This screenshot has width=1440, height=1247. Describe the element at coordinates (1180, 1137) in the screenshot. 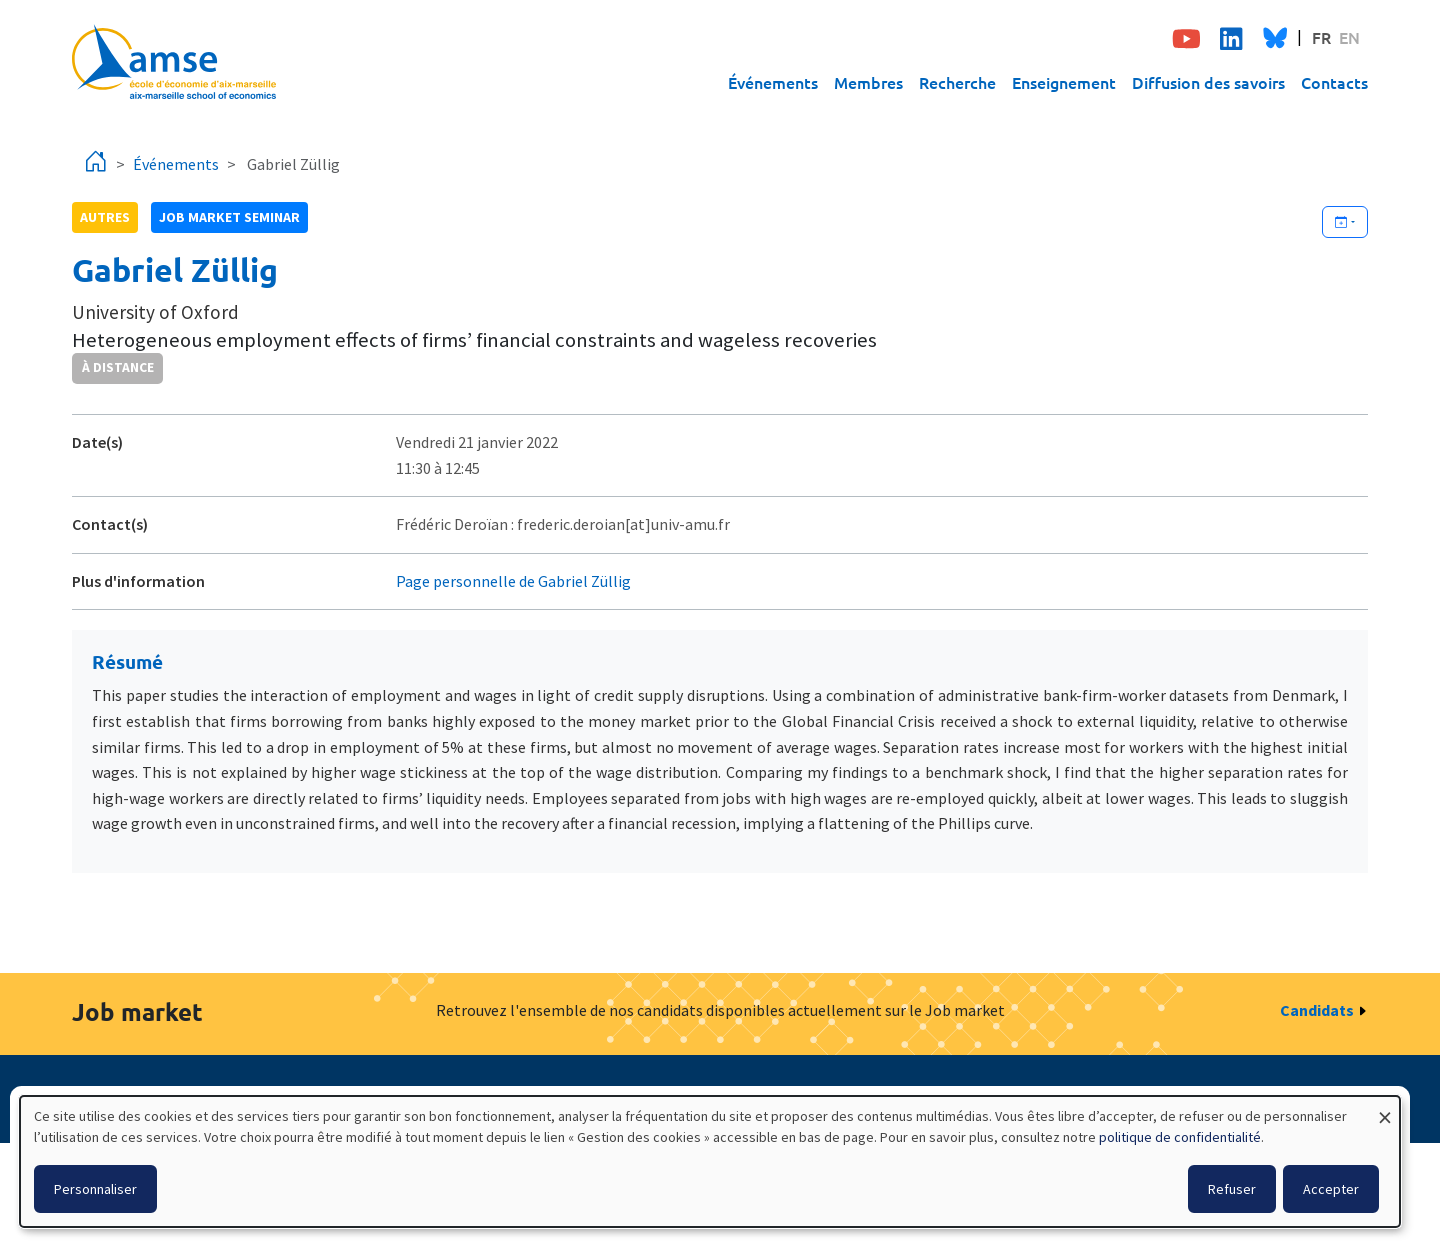

I see `politique de confidentialité` at that location.